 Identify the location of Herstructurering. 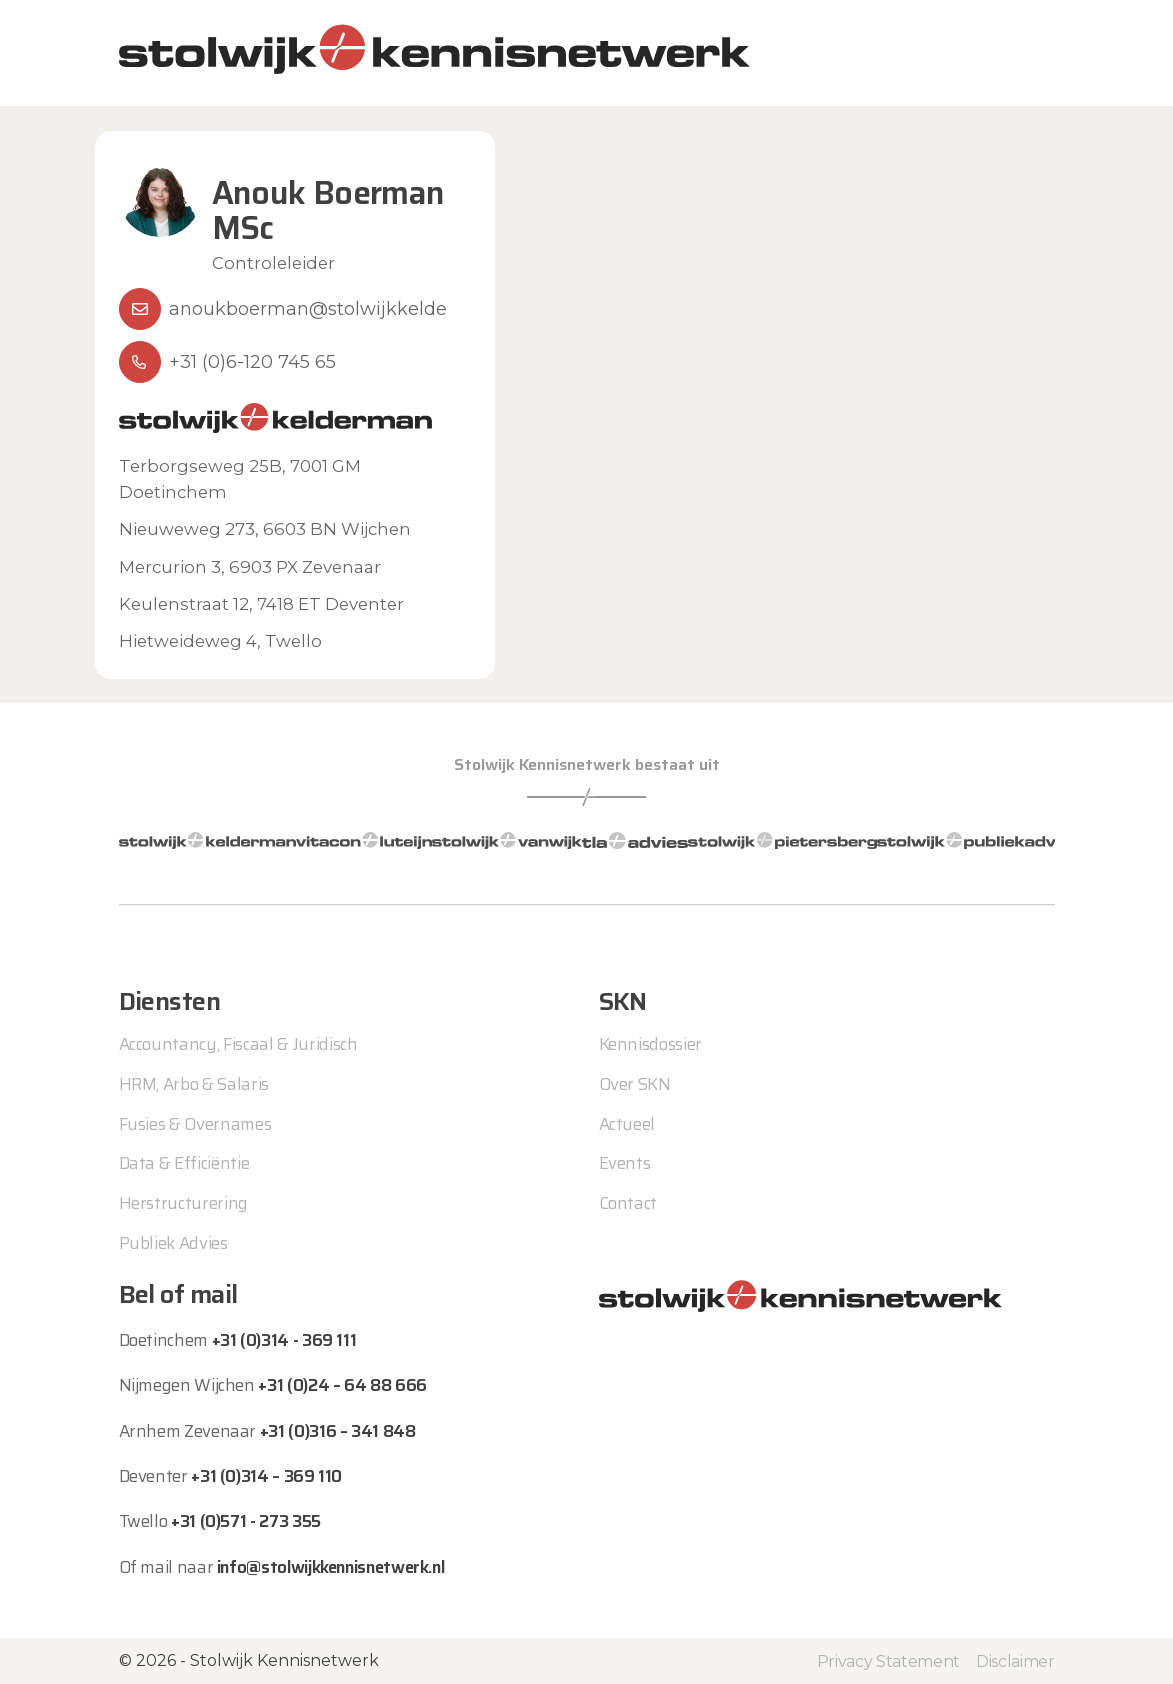
(184, 1203).